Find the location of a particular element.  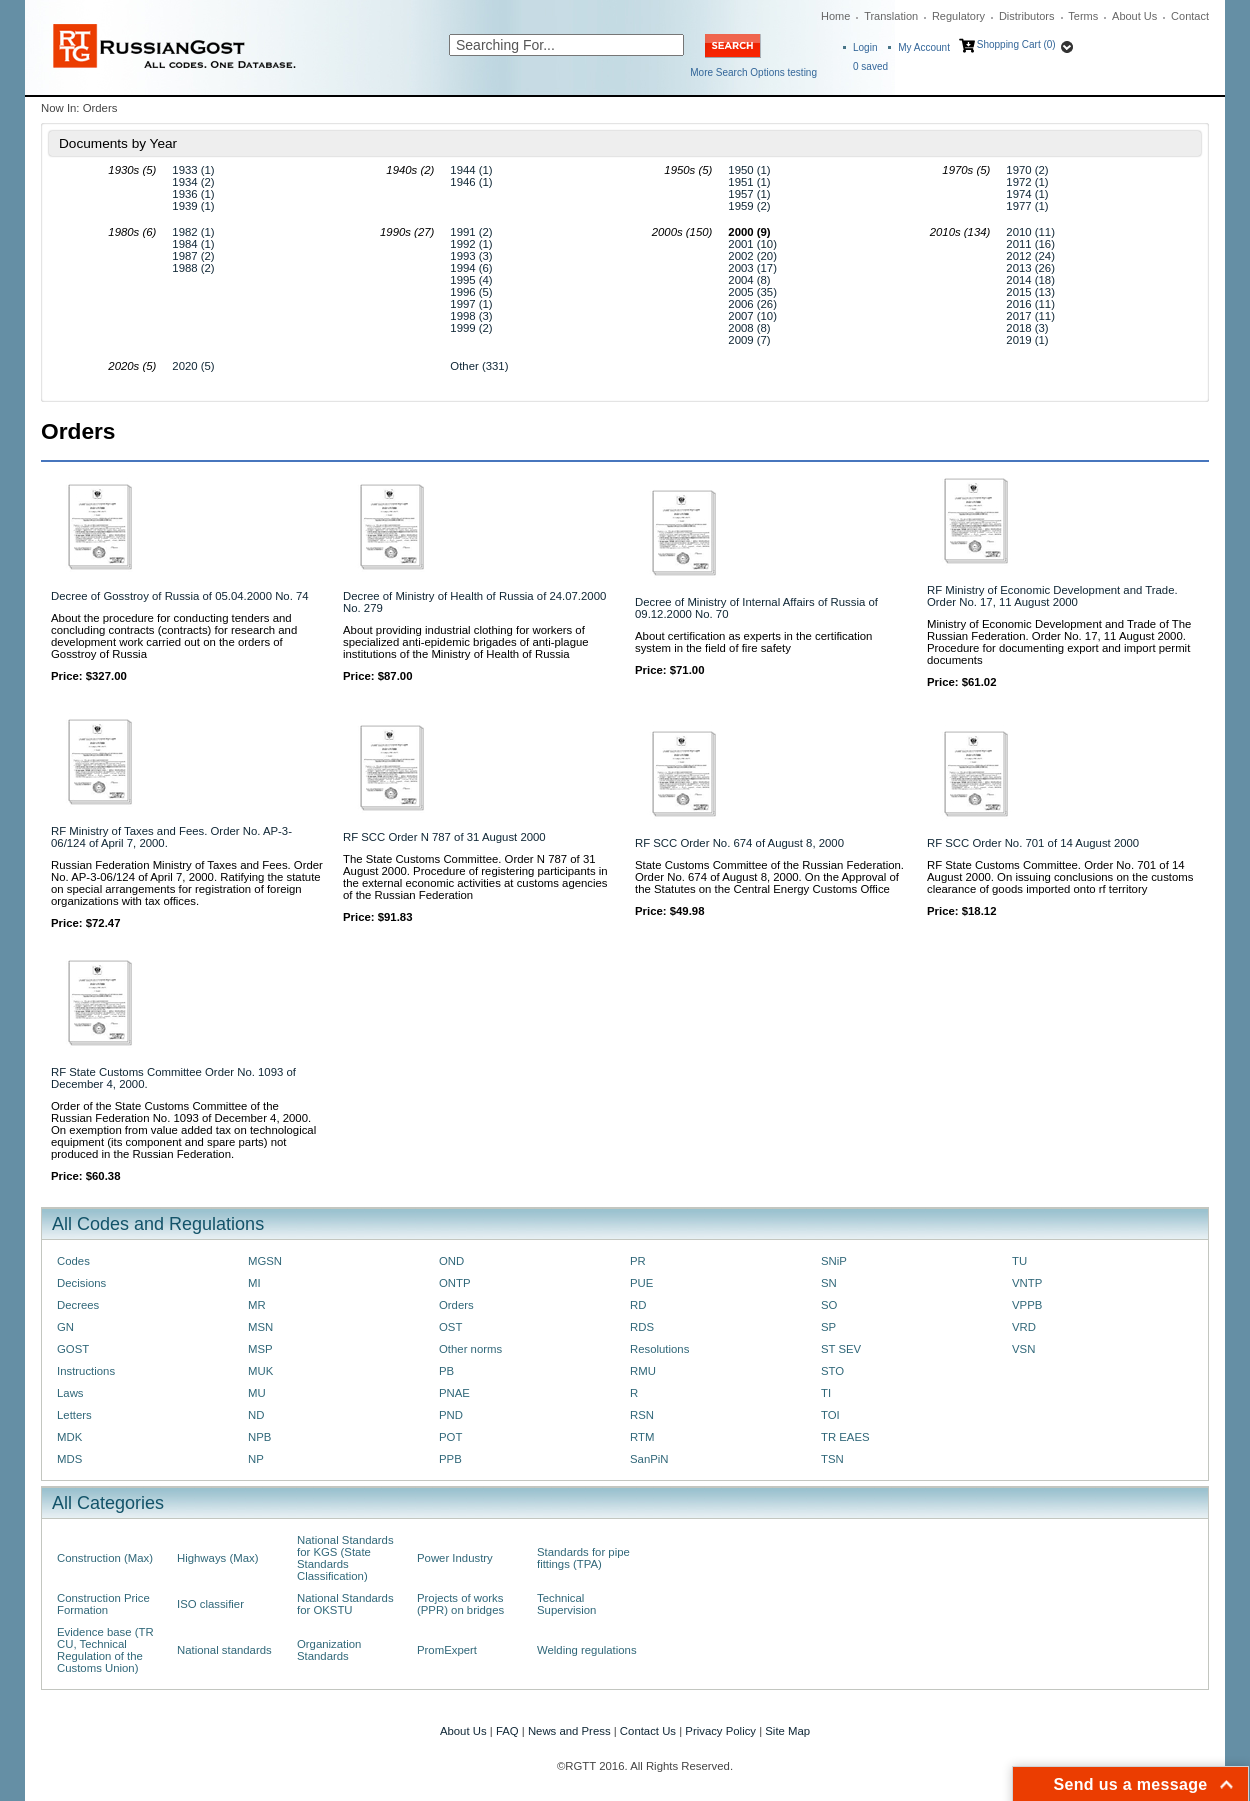

GOST is located at coordinates (73, 1349).